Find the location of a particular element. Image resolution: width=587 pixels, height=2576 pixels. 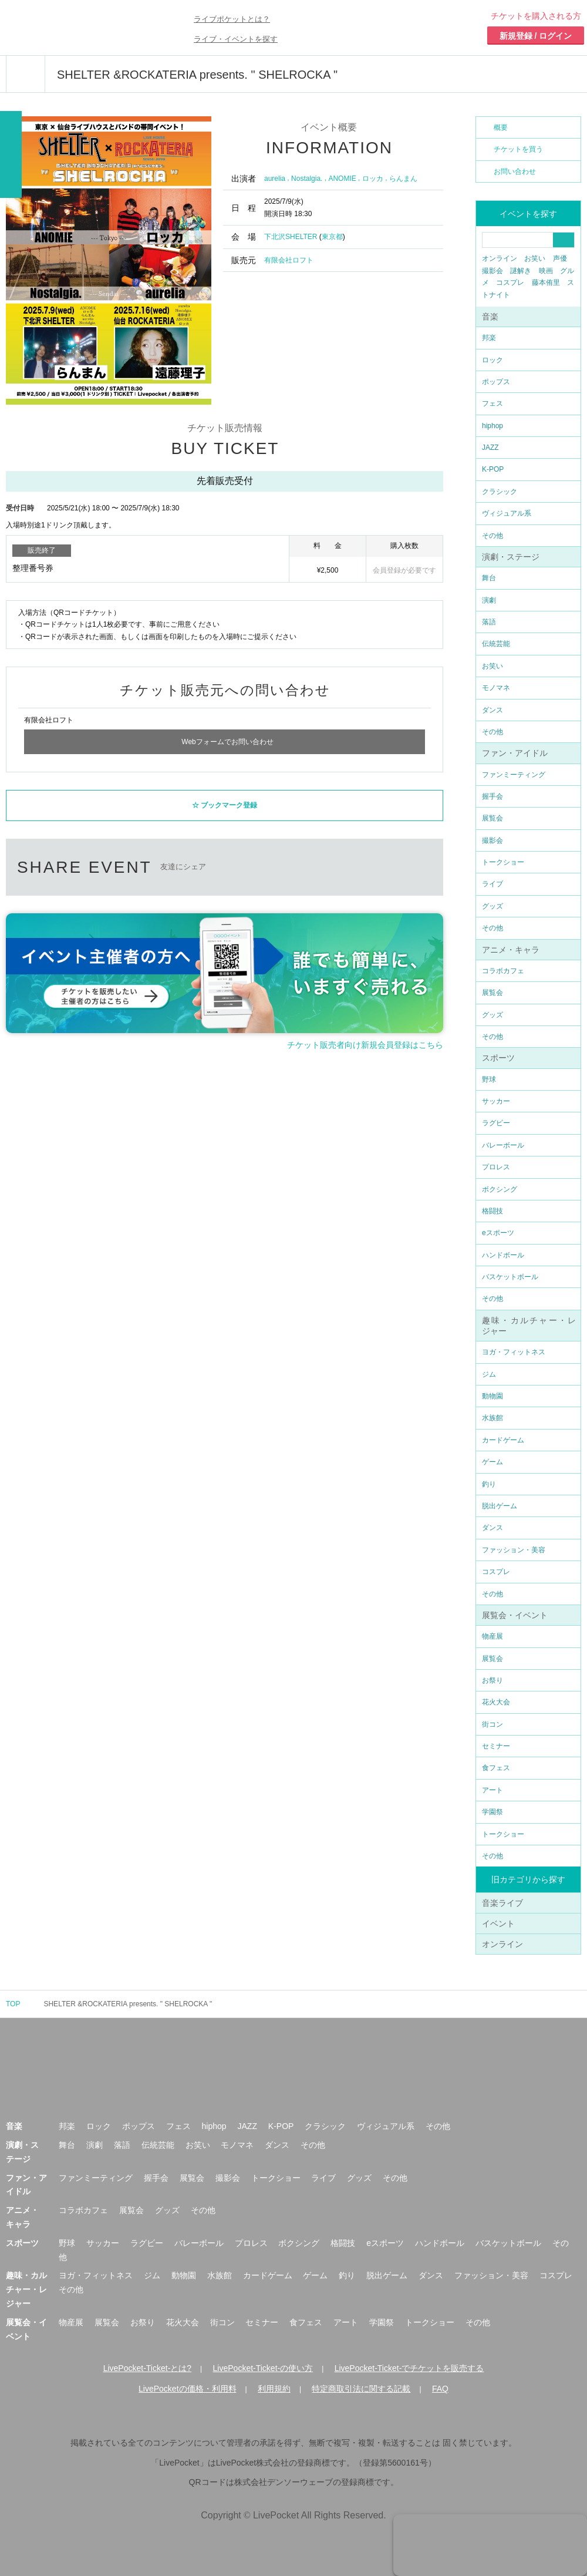

お祭り is located at coordinates (492, 1680).